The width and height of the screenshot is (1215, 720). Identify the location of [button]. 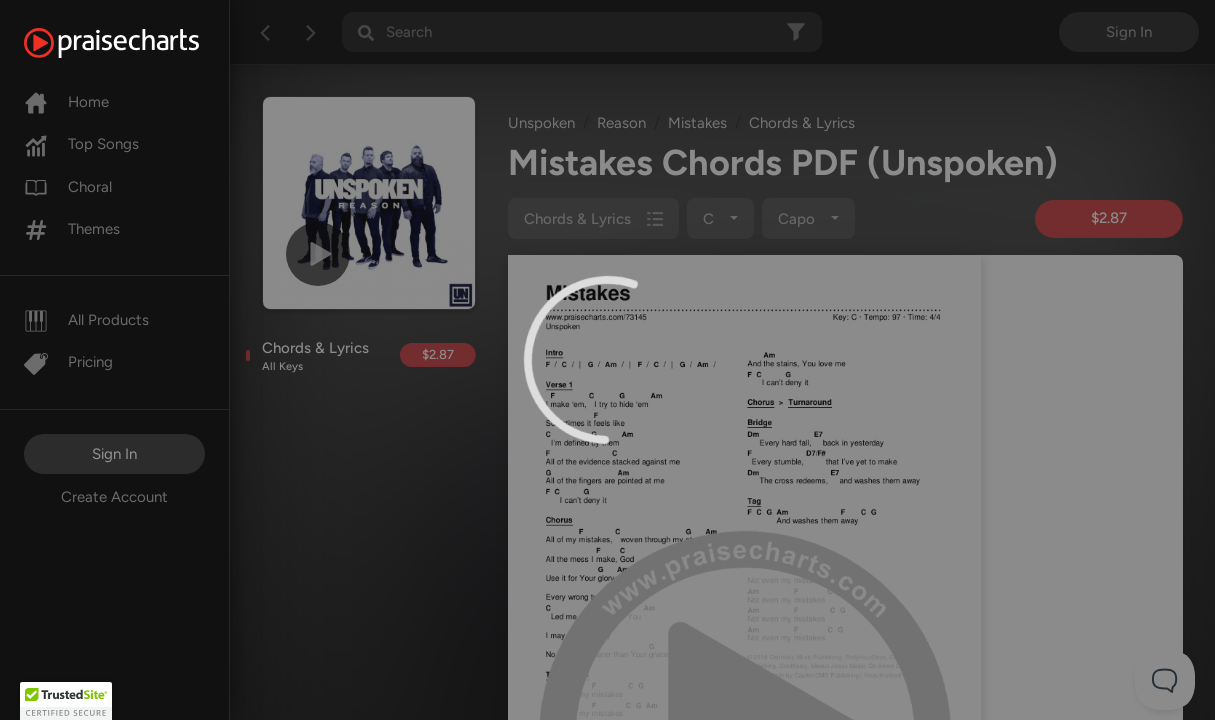
(66, 701).